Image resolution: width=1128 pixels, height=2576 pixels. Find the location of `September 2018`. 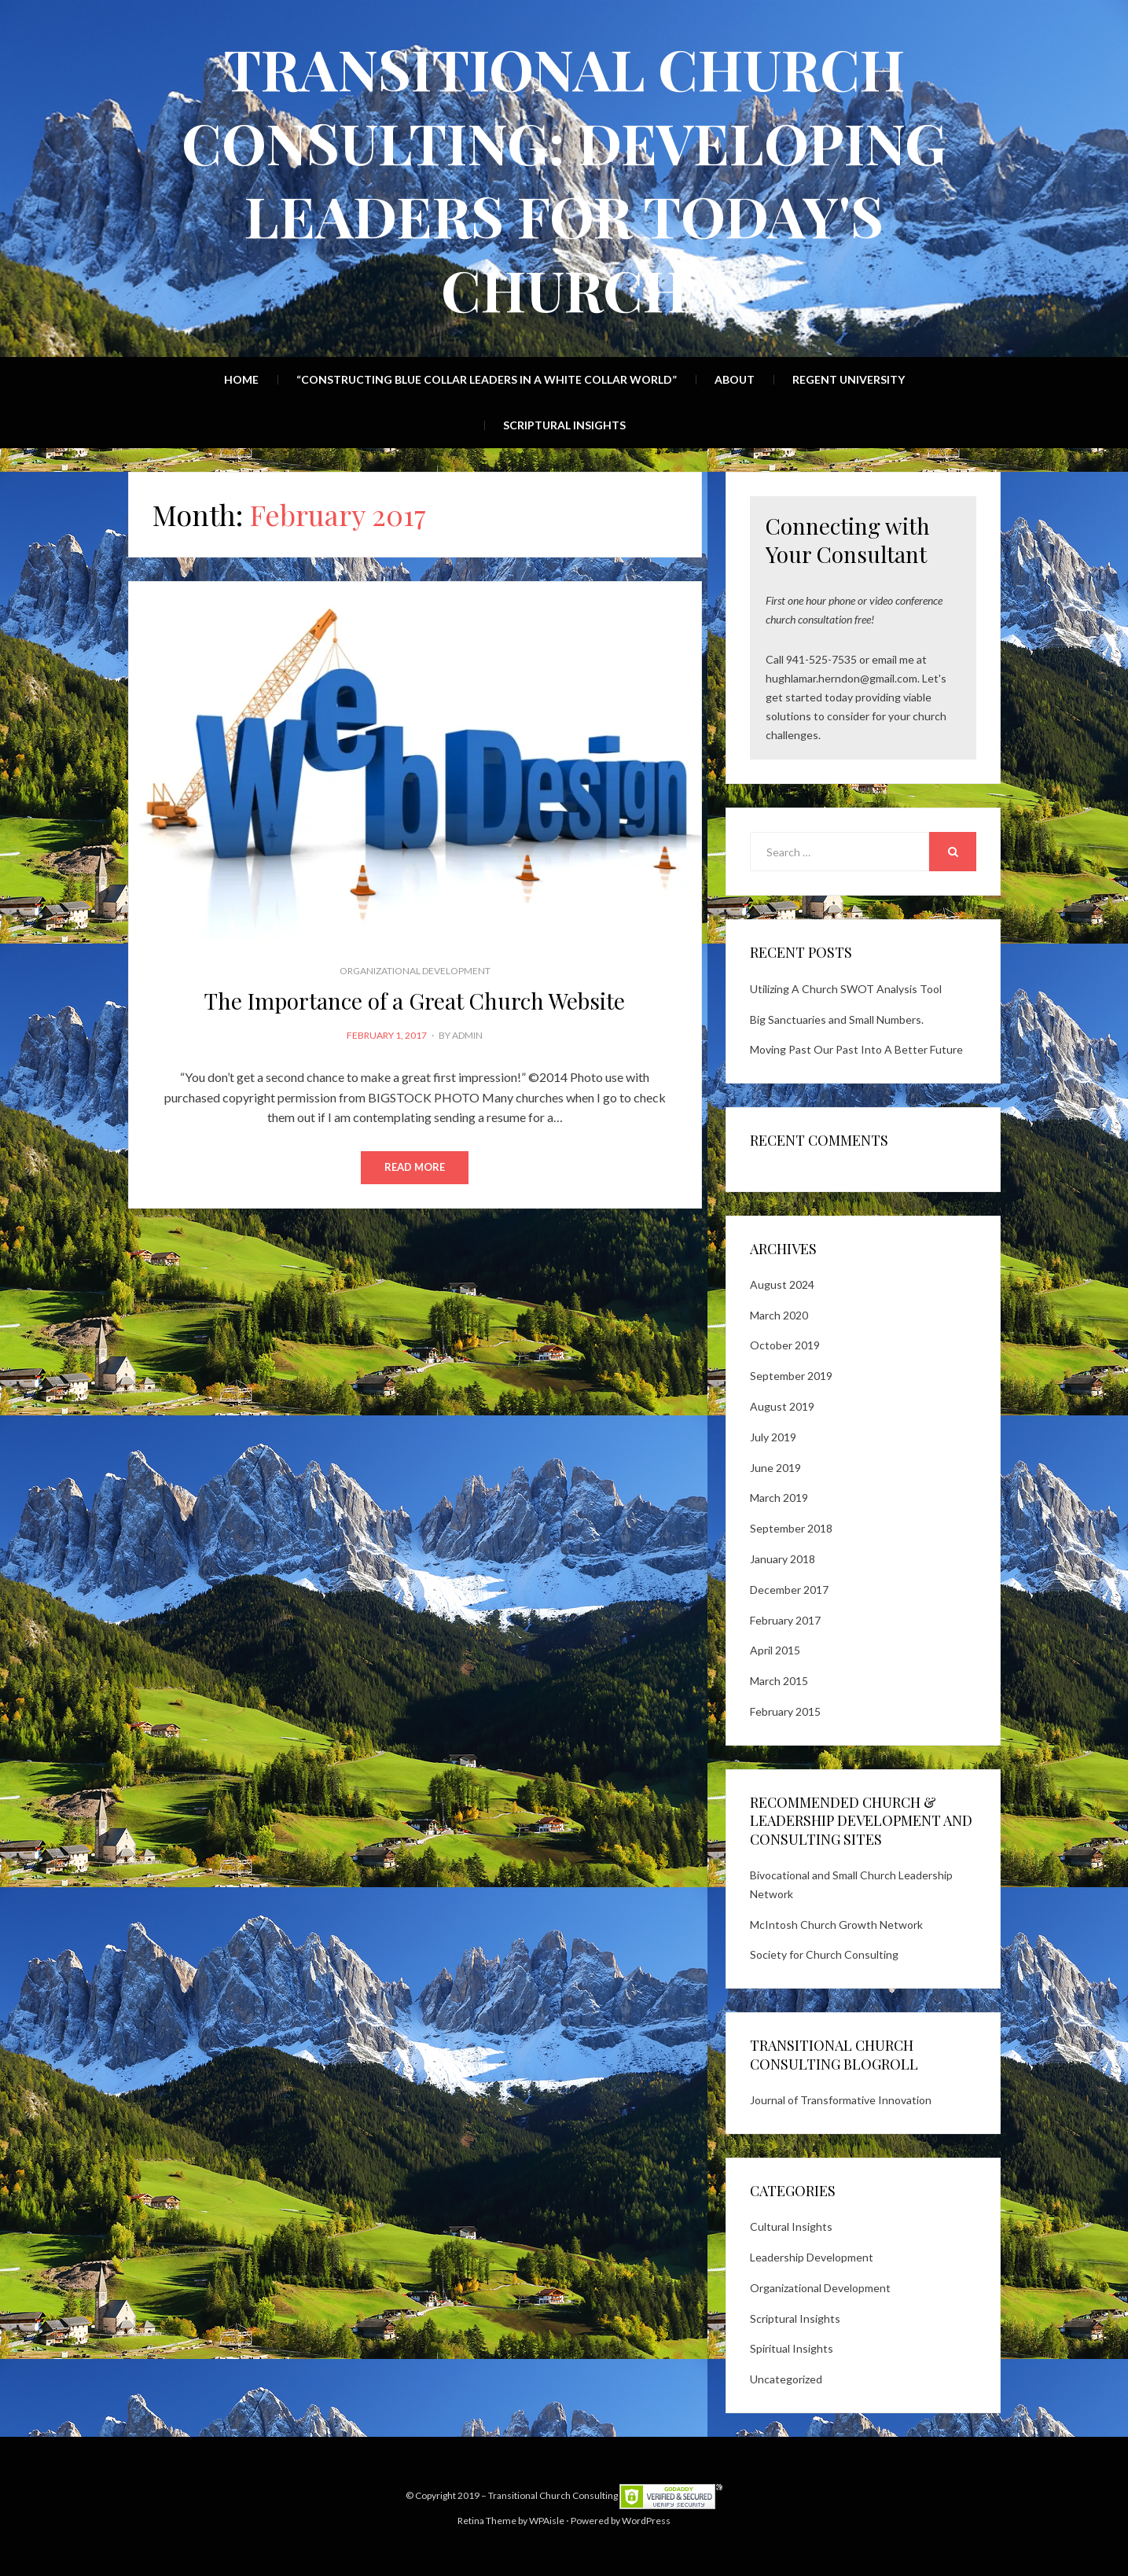

September 2018 is located at coordinates (791, 1528).